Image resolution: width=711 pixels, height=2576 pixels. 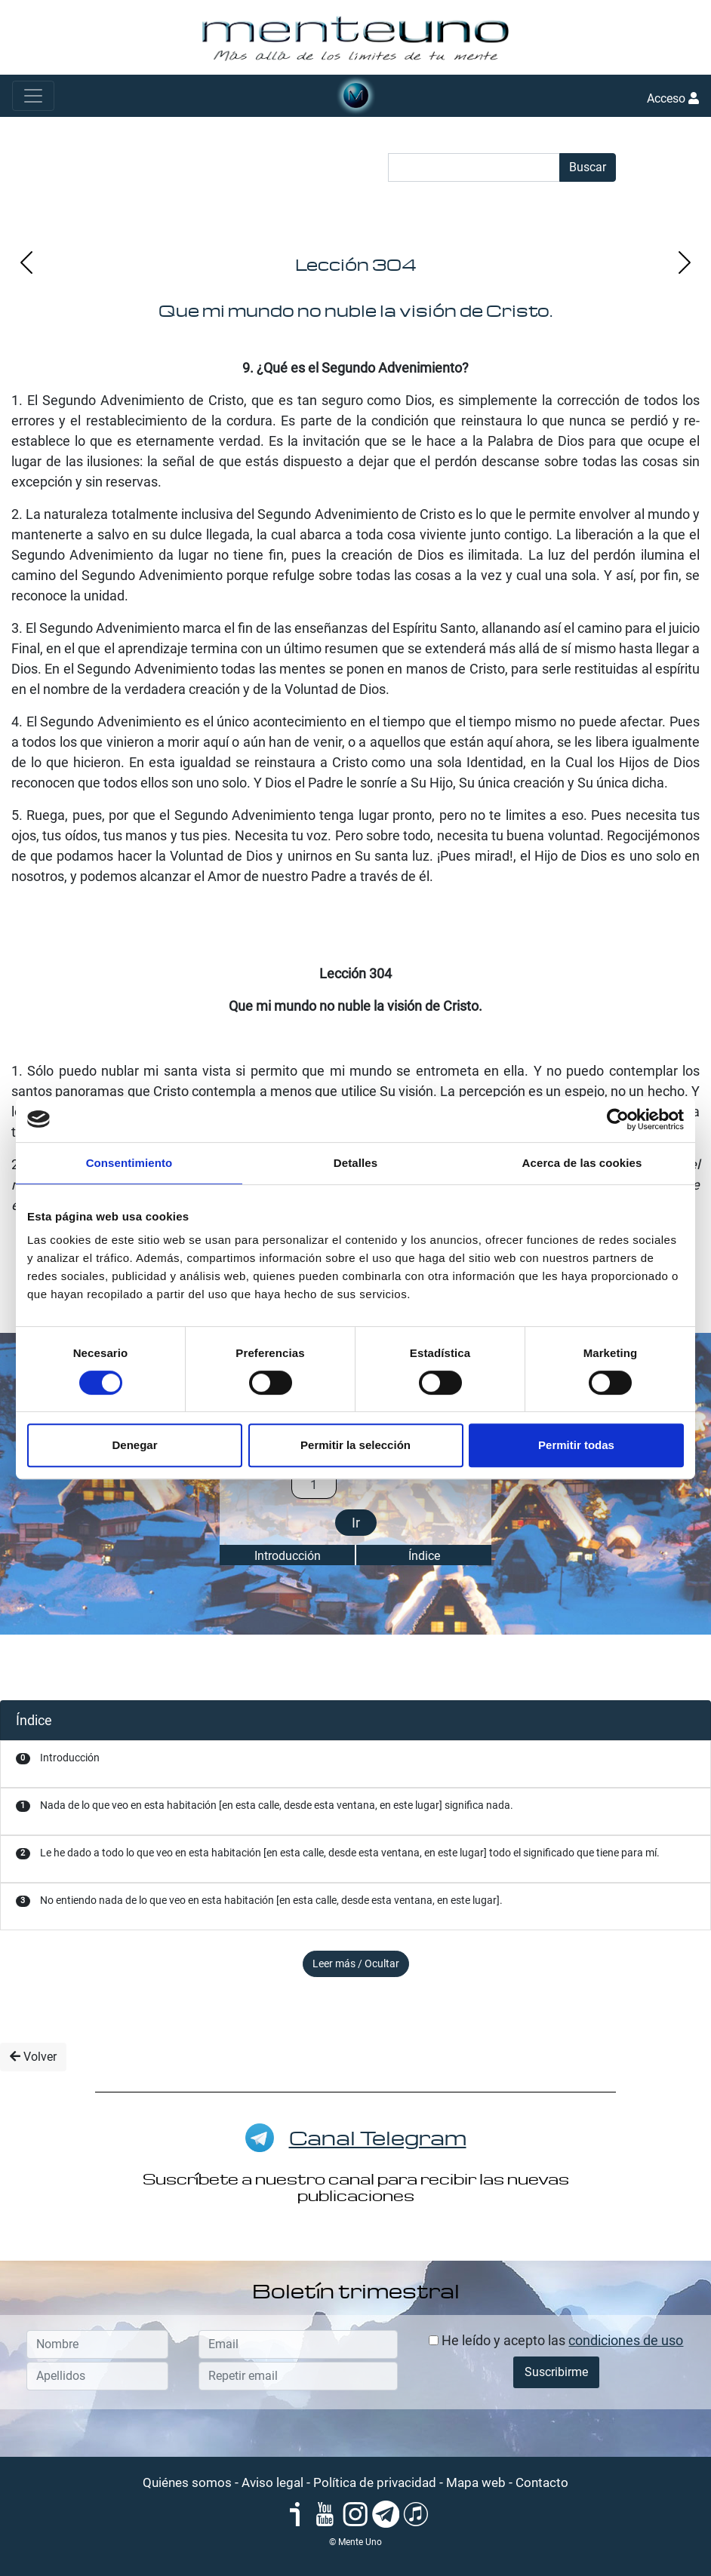 What do you see at coordinates (556, 2372) in the screenshot?
I see `Suscribirme` at bounding box center [556, 2372].